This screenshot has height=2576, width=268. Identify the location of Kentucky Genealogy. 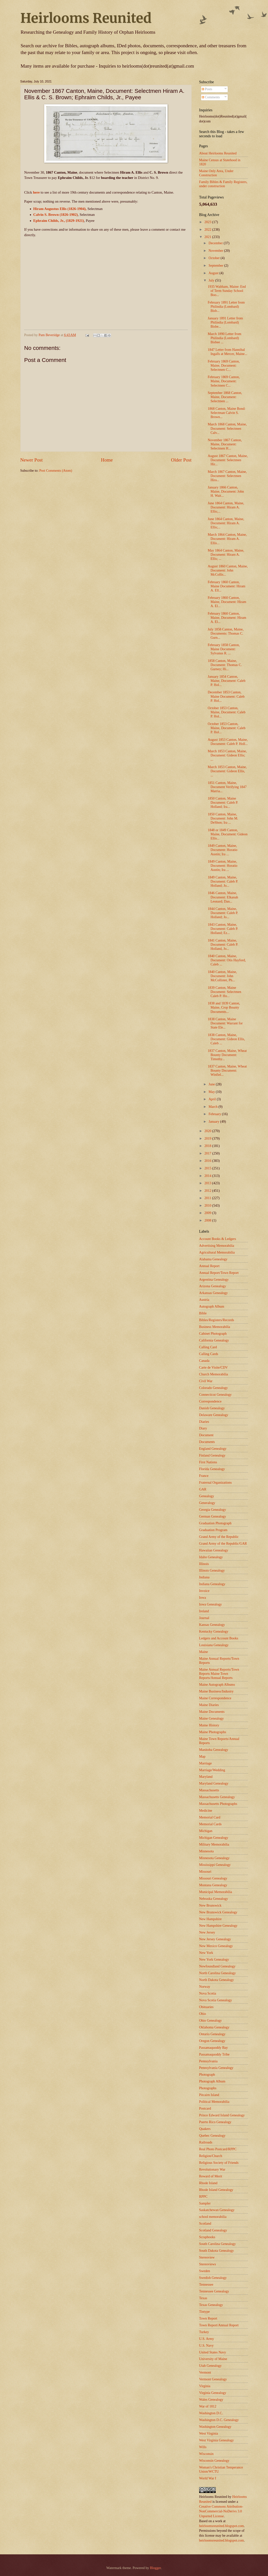
(214, 1631).